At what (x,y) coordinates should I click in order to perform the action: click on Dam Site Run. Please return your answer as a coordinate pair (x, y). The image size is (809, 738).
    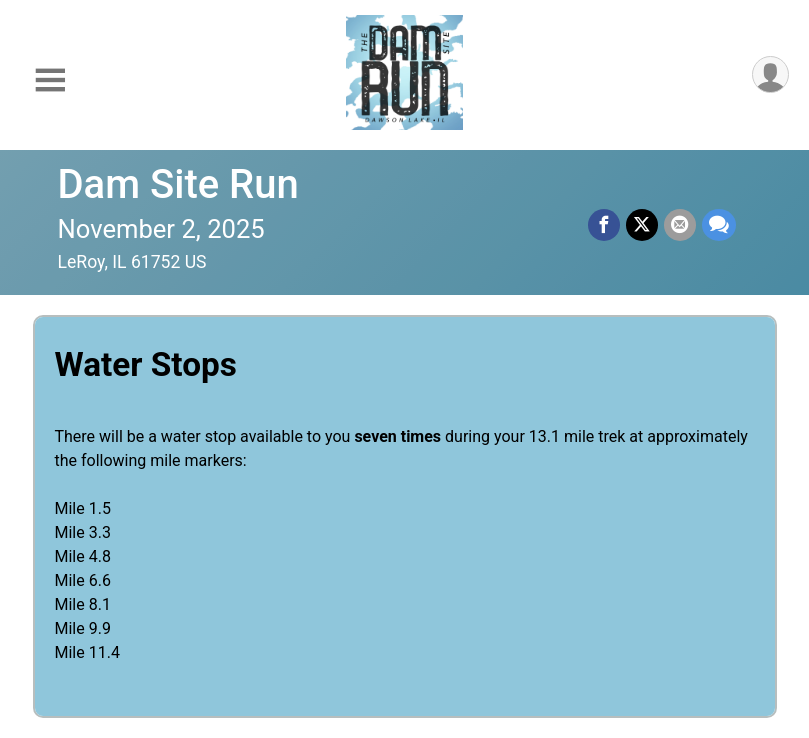
    Looking at the image, I should click on (178, 184).